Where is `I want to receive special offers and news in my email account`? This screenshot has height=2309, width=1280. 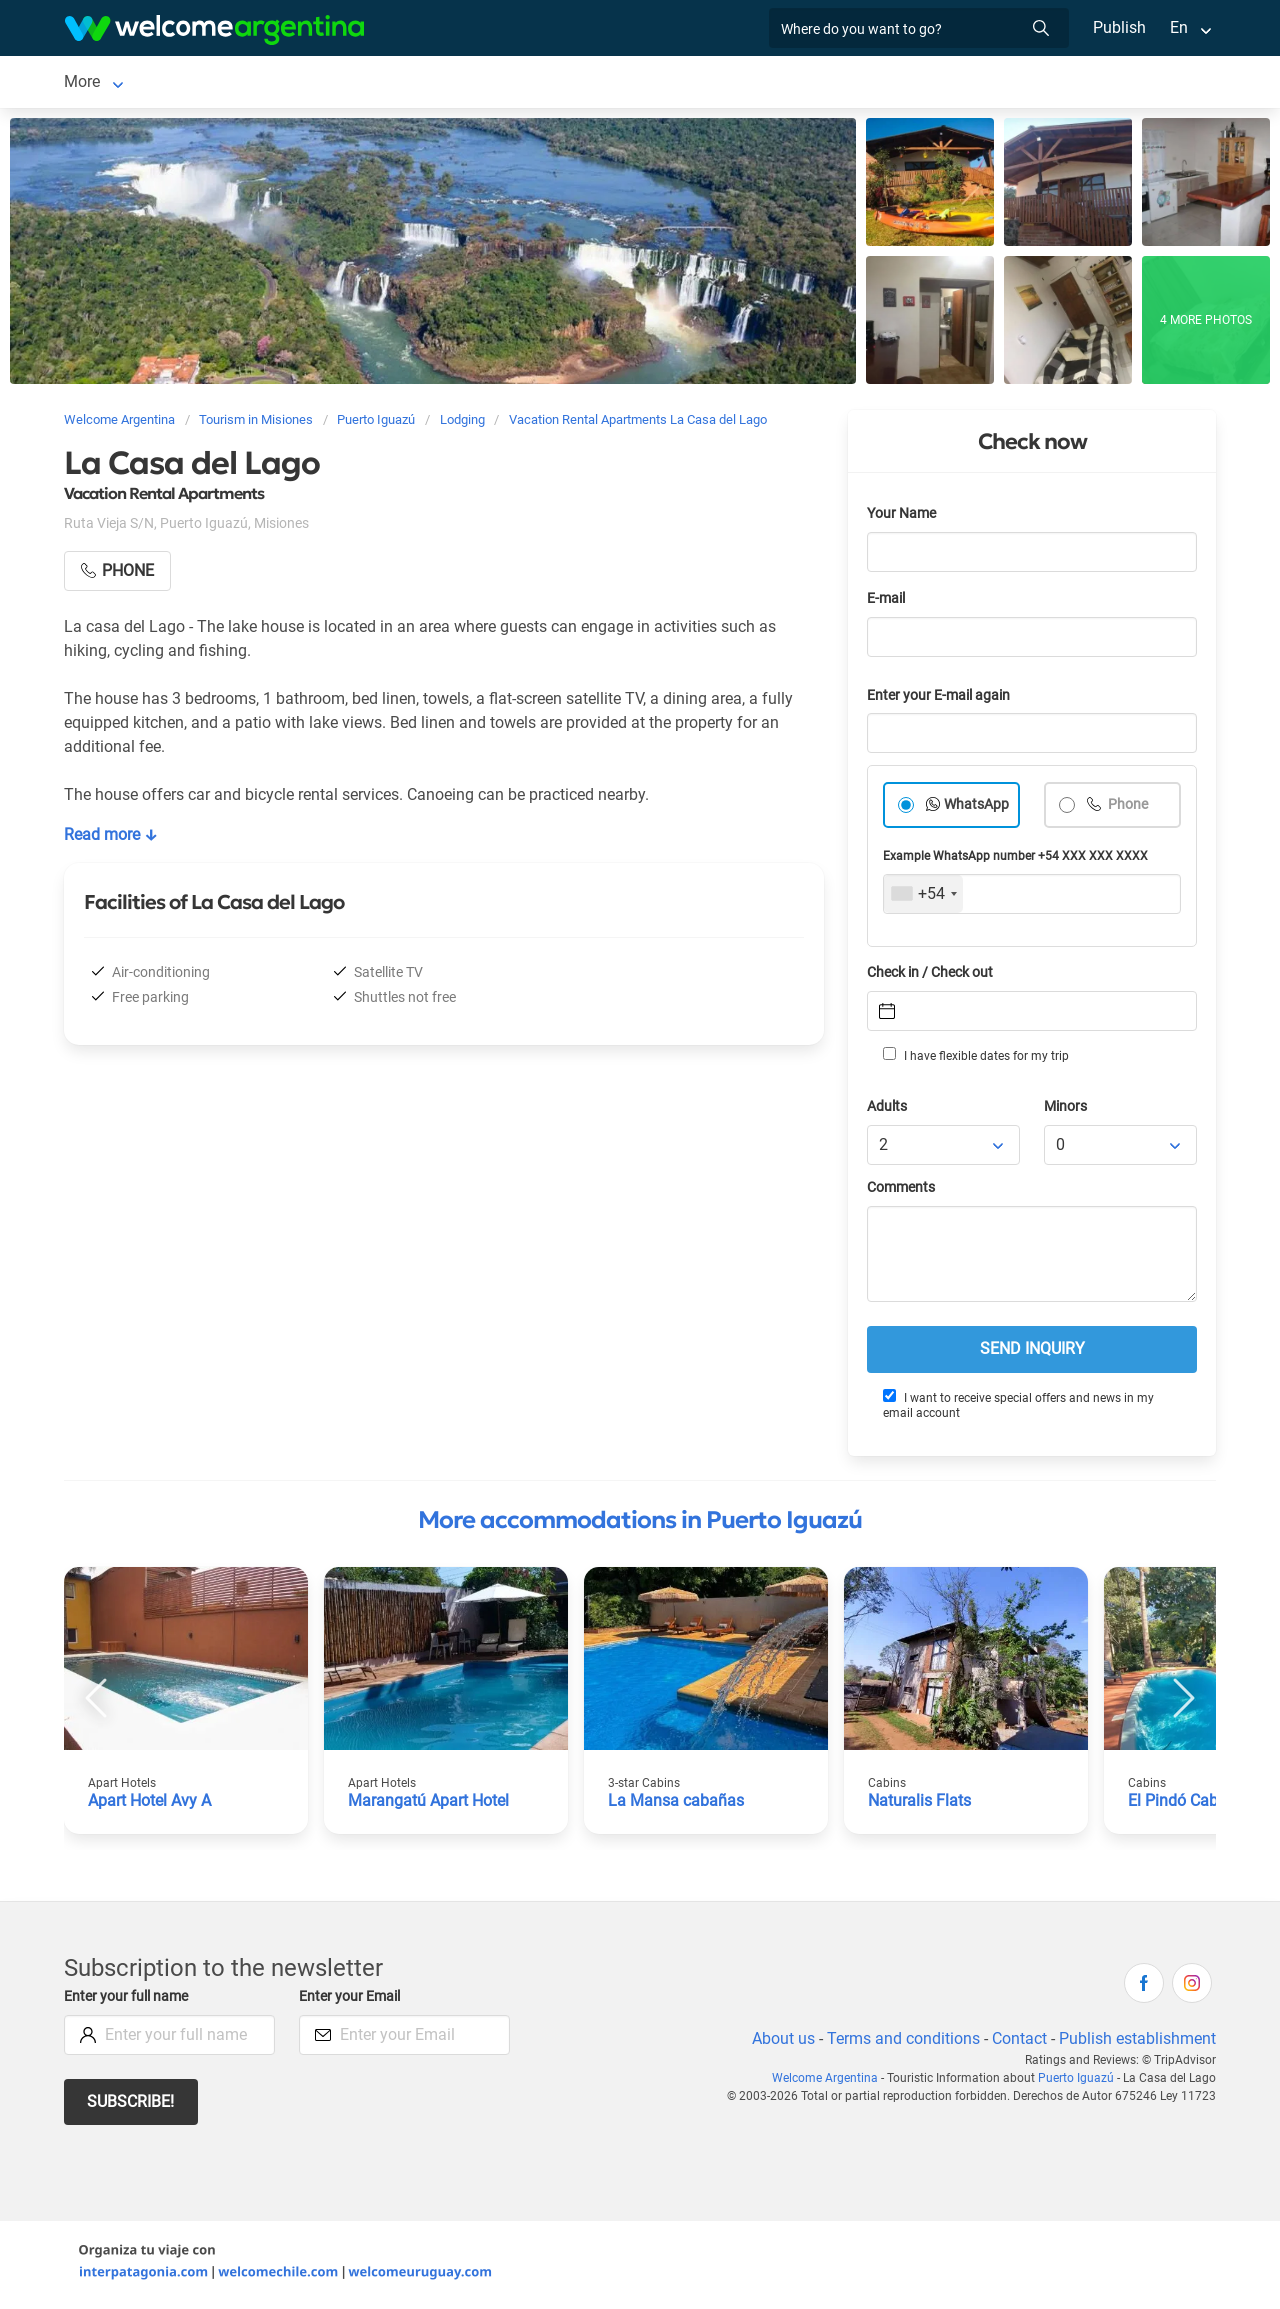 I want to receive special offers and news in my email account is located at coordinates (1017, 1408).